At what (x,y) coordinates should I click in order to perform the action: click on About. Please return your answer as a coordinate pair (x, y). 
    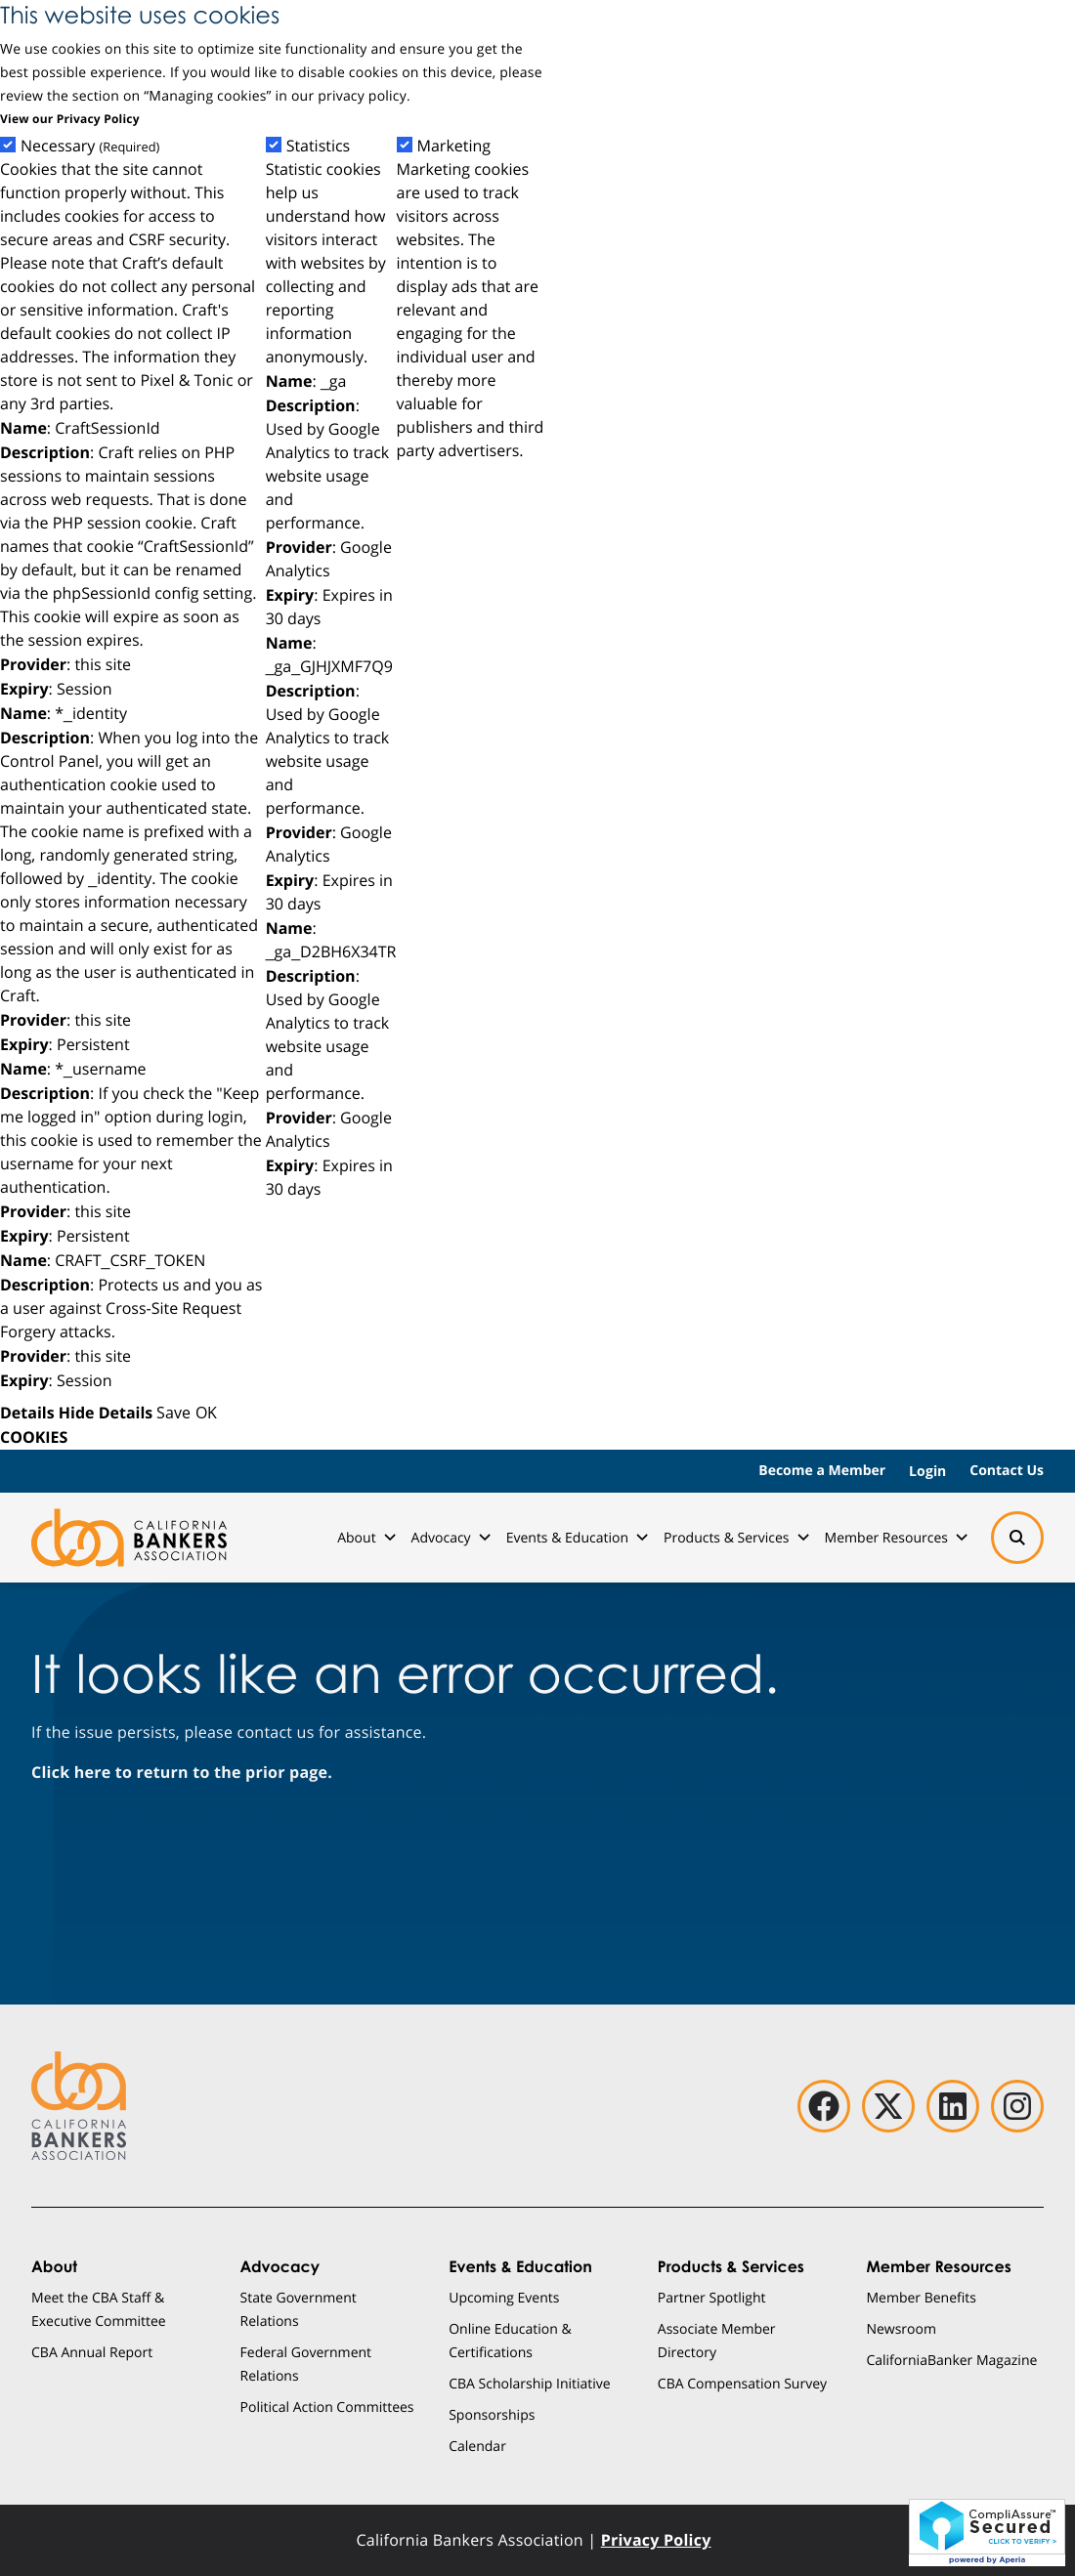
    Looking at the image, I should click on (366, 1537).